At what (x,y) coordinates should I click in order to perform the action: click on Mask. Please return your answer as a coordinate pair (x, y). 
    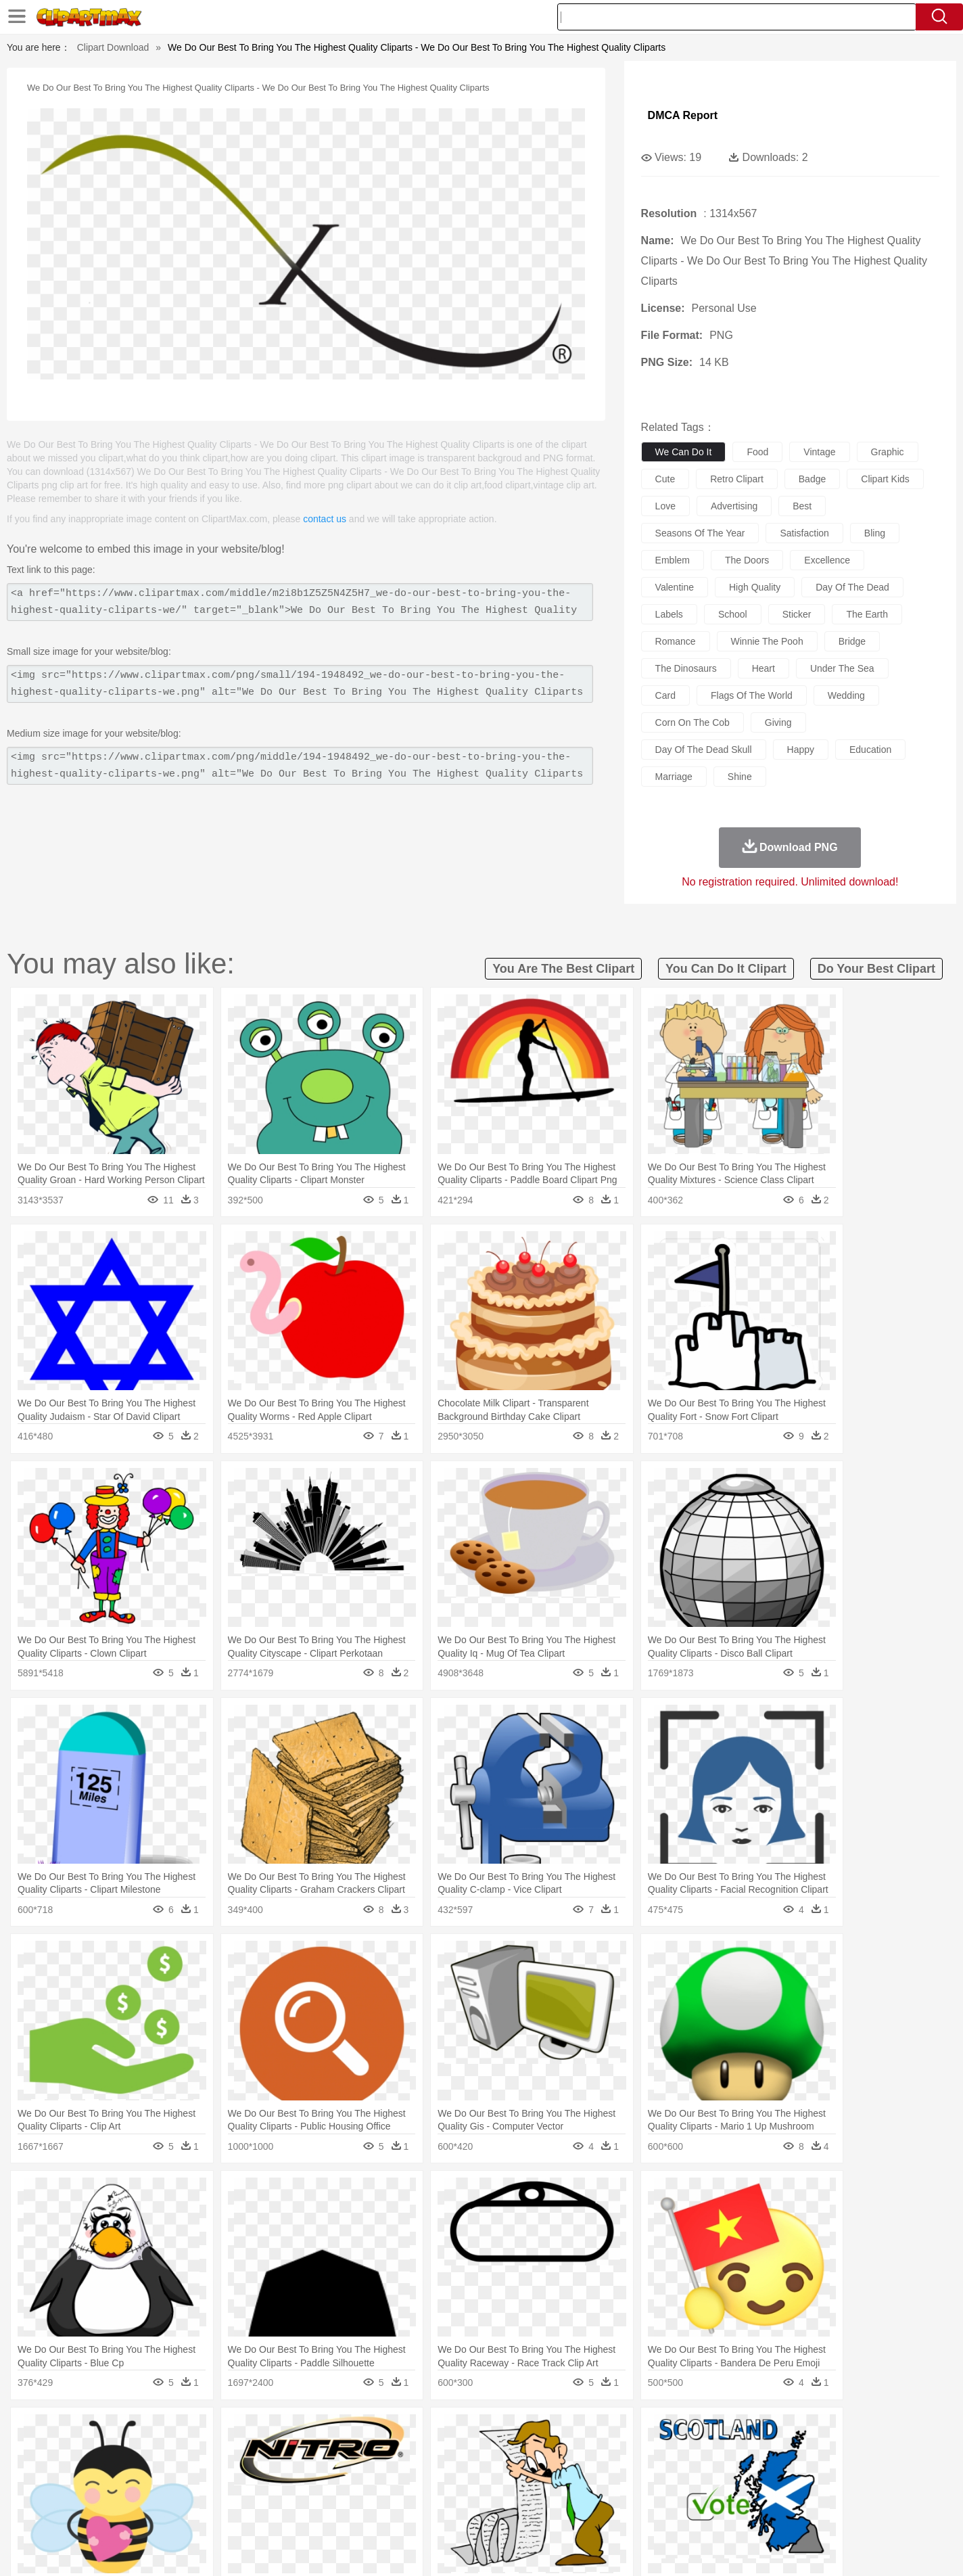
    Looking at the image, I should click on (135, 2472).